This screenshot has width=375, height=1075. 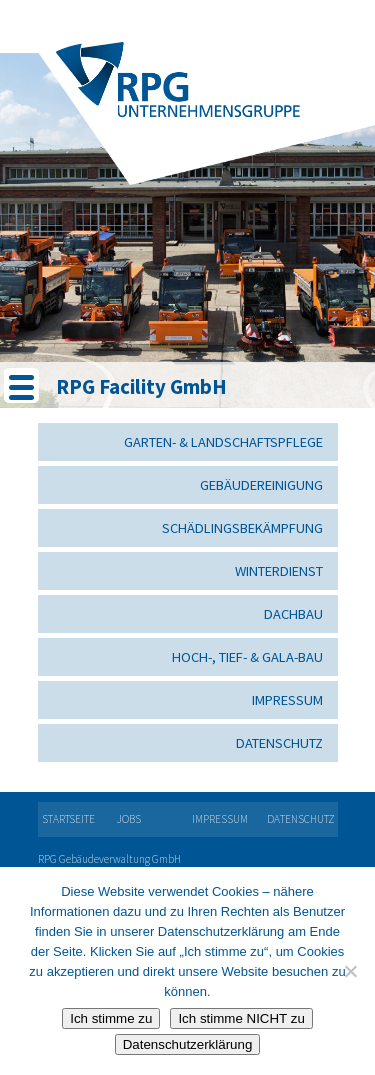 What do you see at coordinates (223, 442) in the screenshot?
I see `Garten- & Landschaftspflege` at bounding box center [223, 442].